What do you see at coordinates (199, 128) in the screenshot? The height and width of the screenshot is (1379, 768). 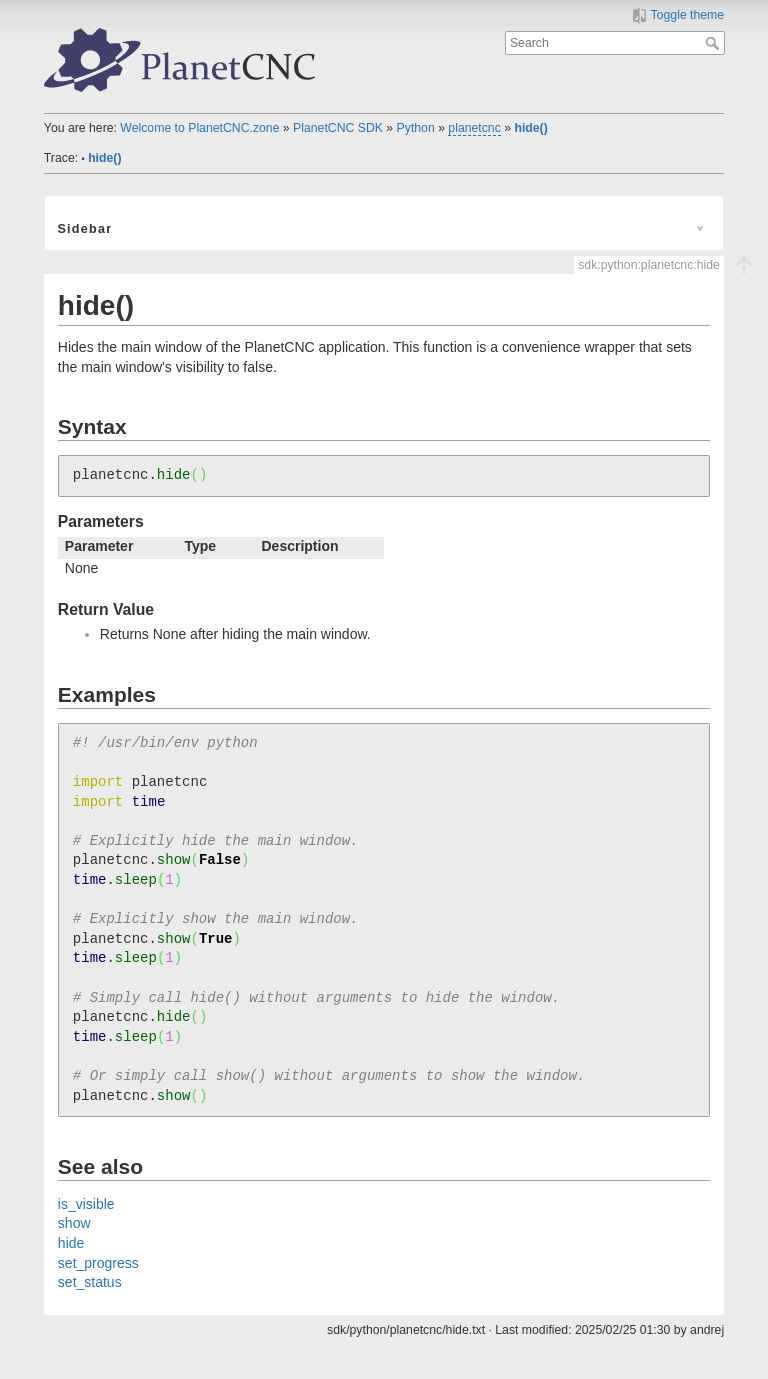 I see `Welcome to PlanetCNC.zone` at bounding box center [199, 128].